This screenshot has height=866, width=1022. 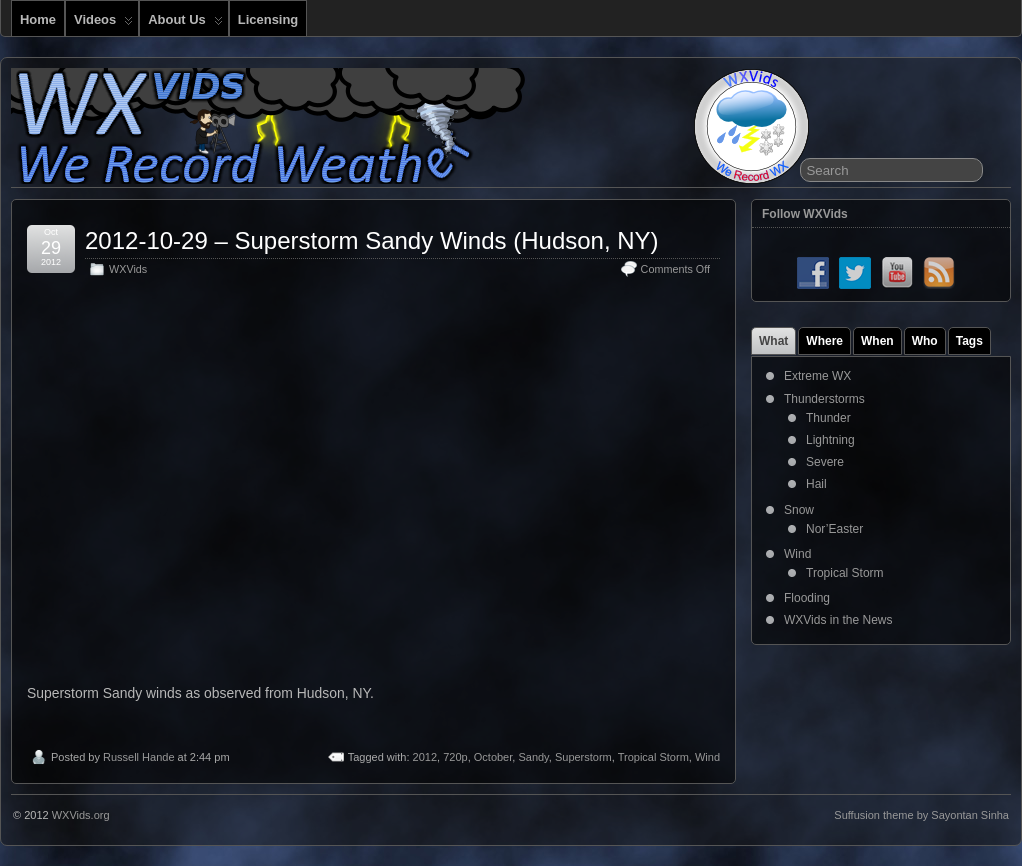 What do you see at coordinates (533, 757) in the screenshot?
I see `Sandy` at bounding box center [533, 757].